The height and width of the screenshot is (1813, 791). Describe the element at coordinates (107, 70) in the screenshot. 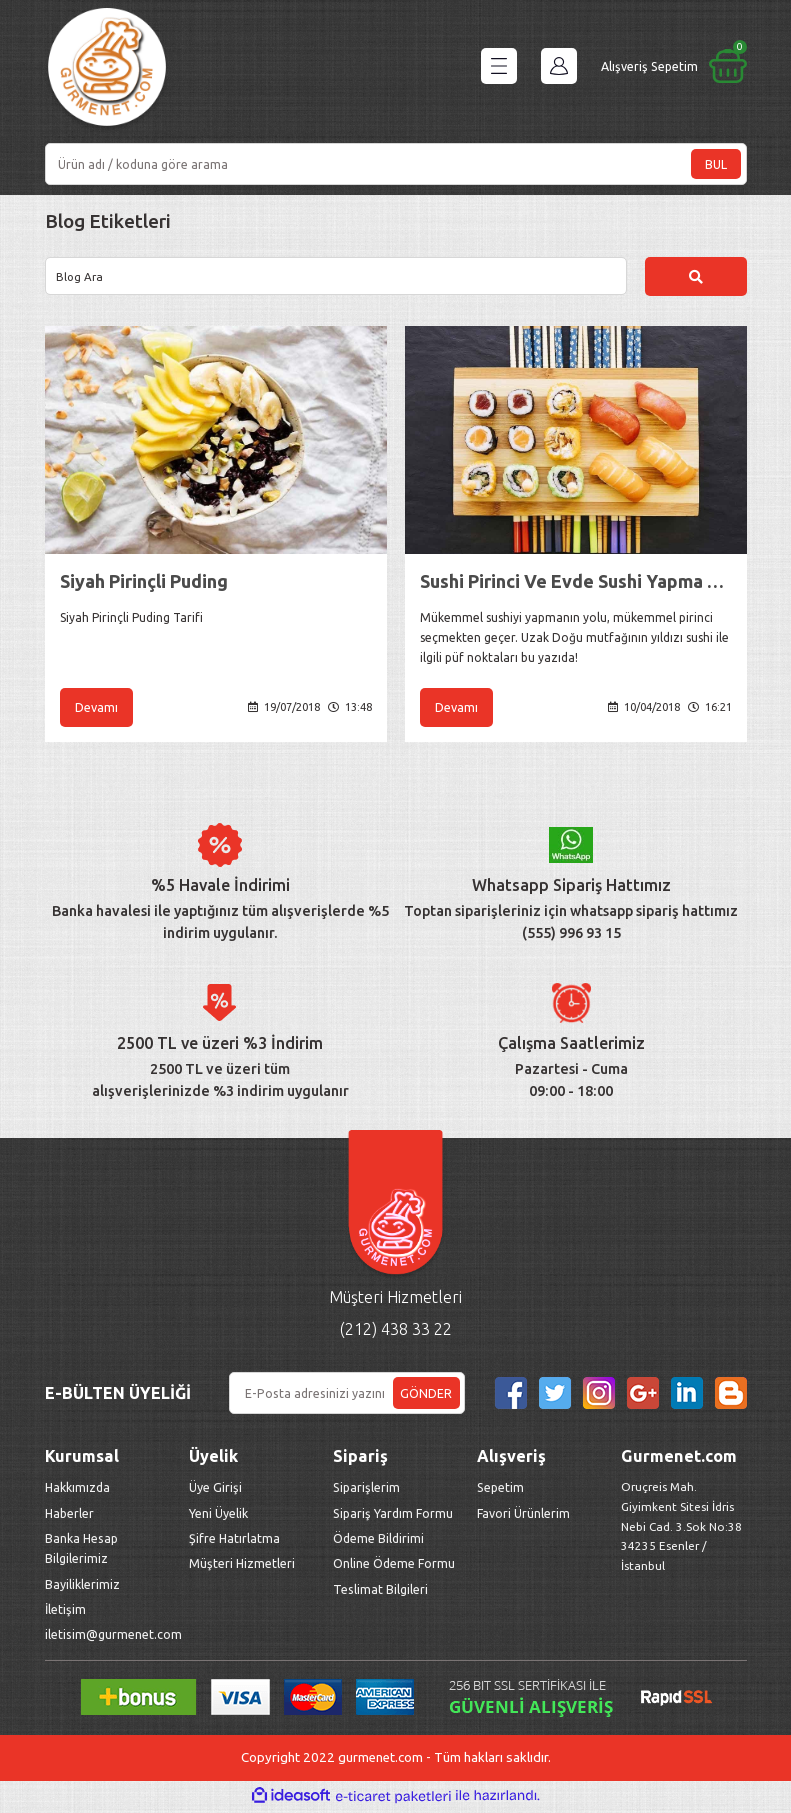

I see `[Logo]` at that location.